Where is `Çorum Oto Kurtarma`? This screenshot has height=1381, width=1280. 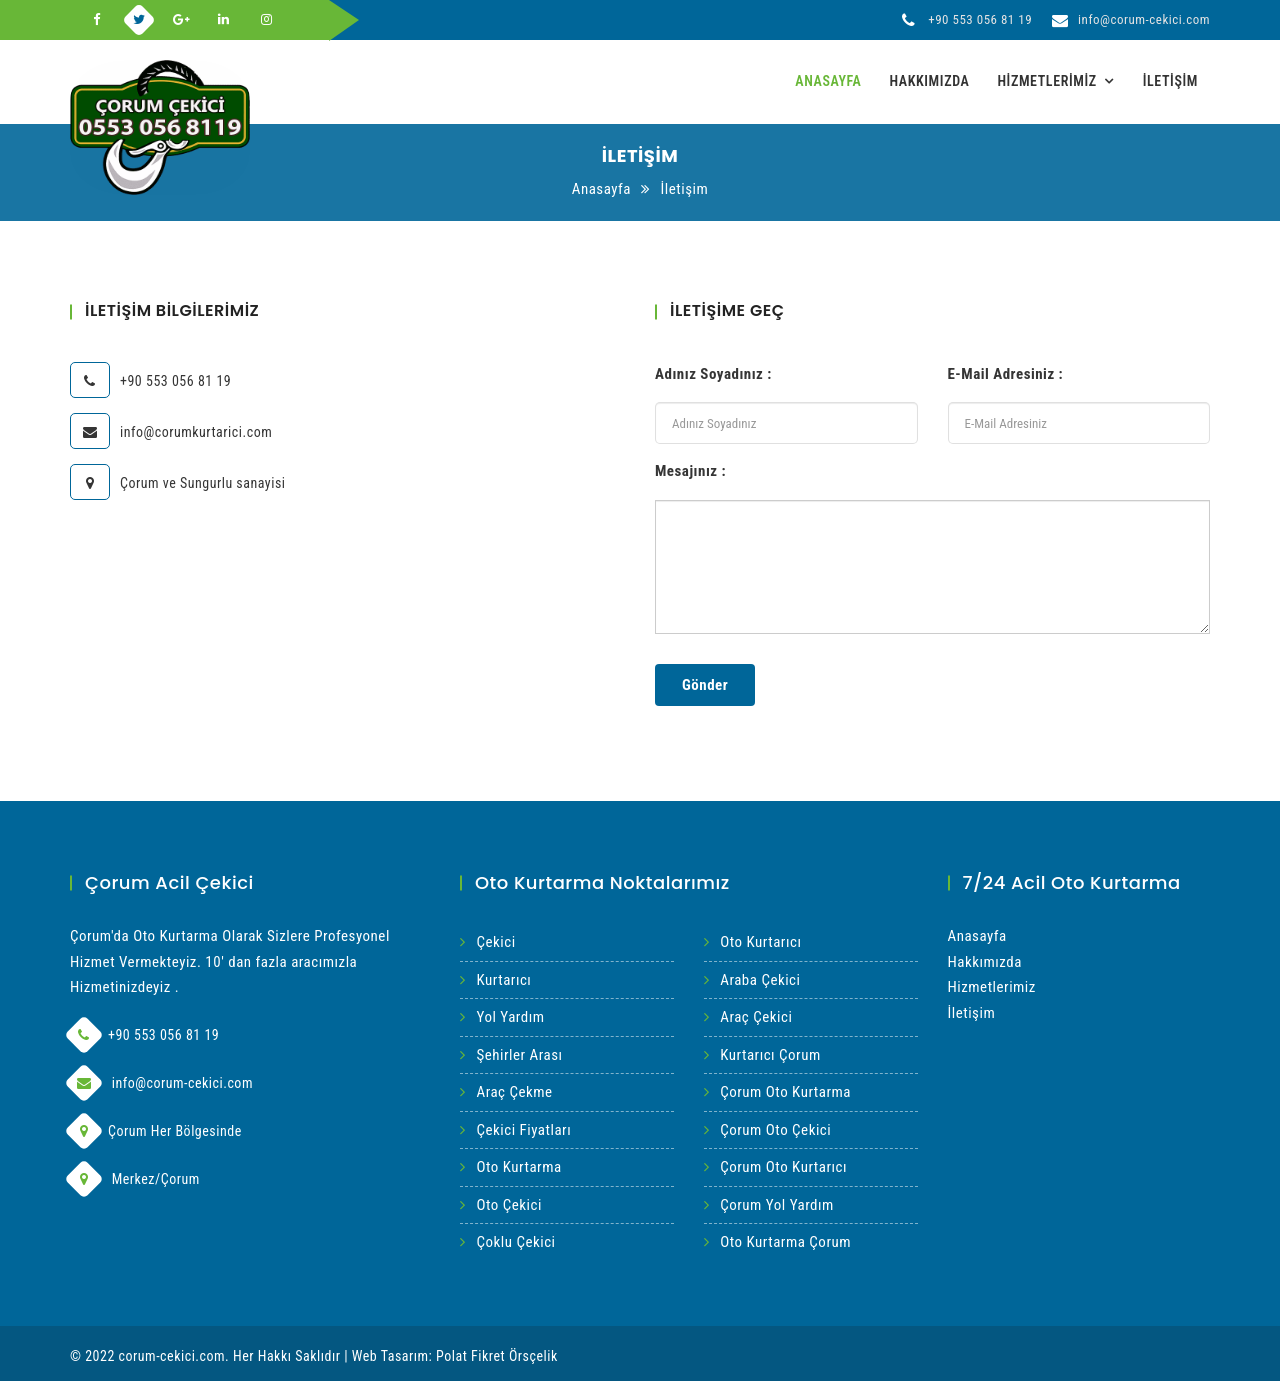 Çorum Oto Kurtarma is located at coordinates (785, 1092).